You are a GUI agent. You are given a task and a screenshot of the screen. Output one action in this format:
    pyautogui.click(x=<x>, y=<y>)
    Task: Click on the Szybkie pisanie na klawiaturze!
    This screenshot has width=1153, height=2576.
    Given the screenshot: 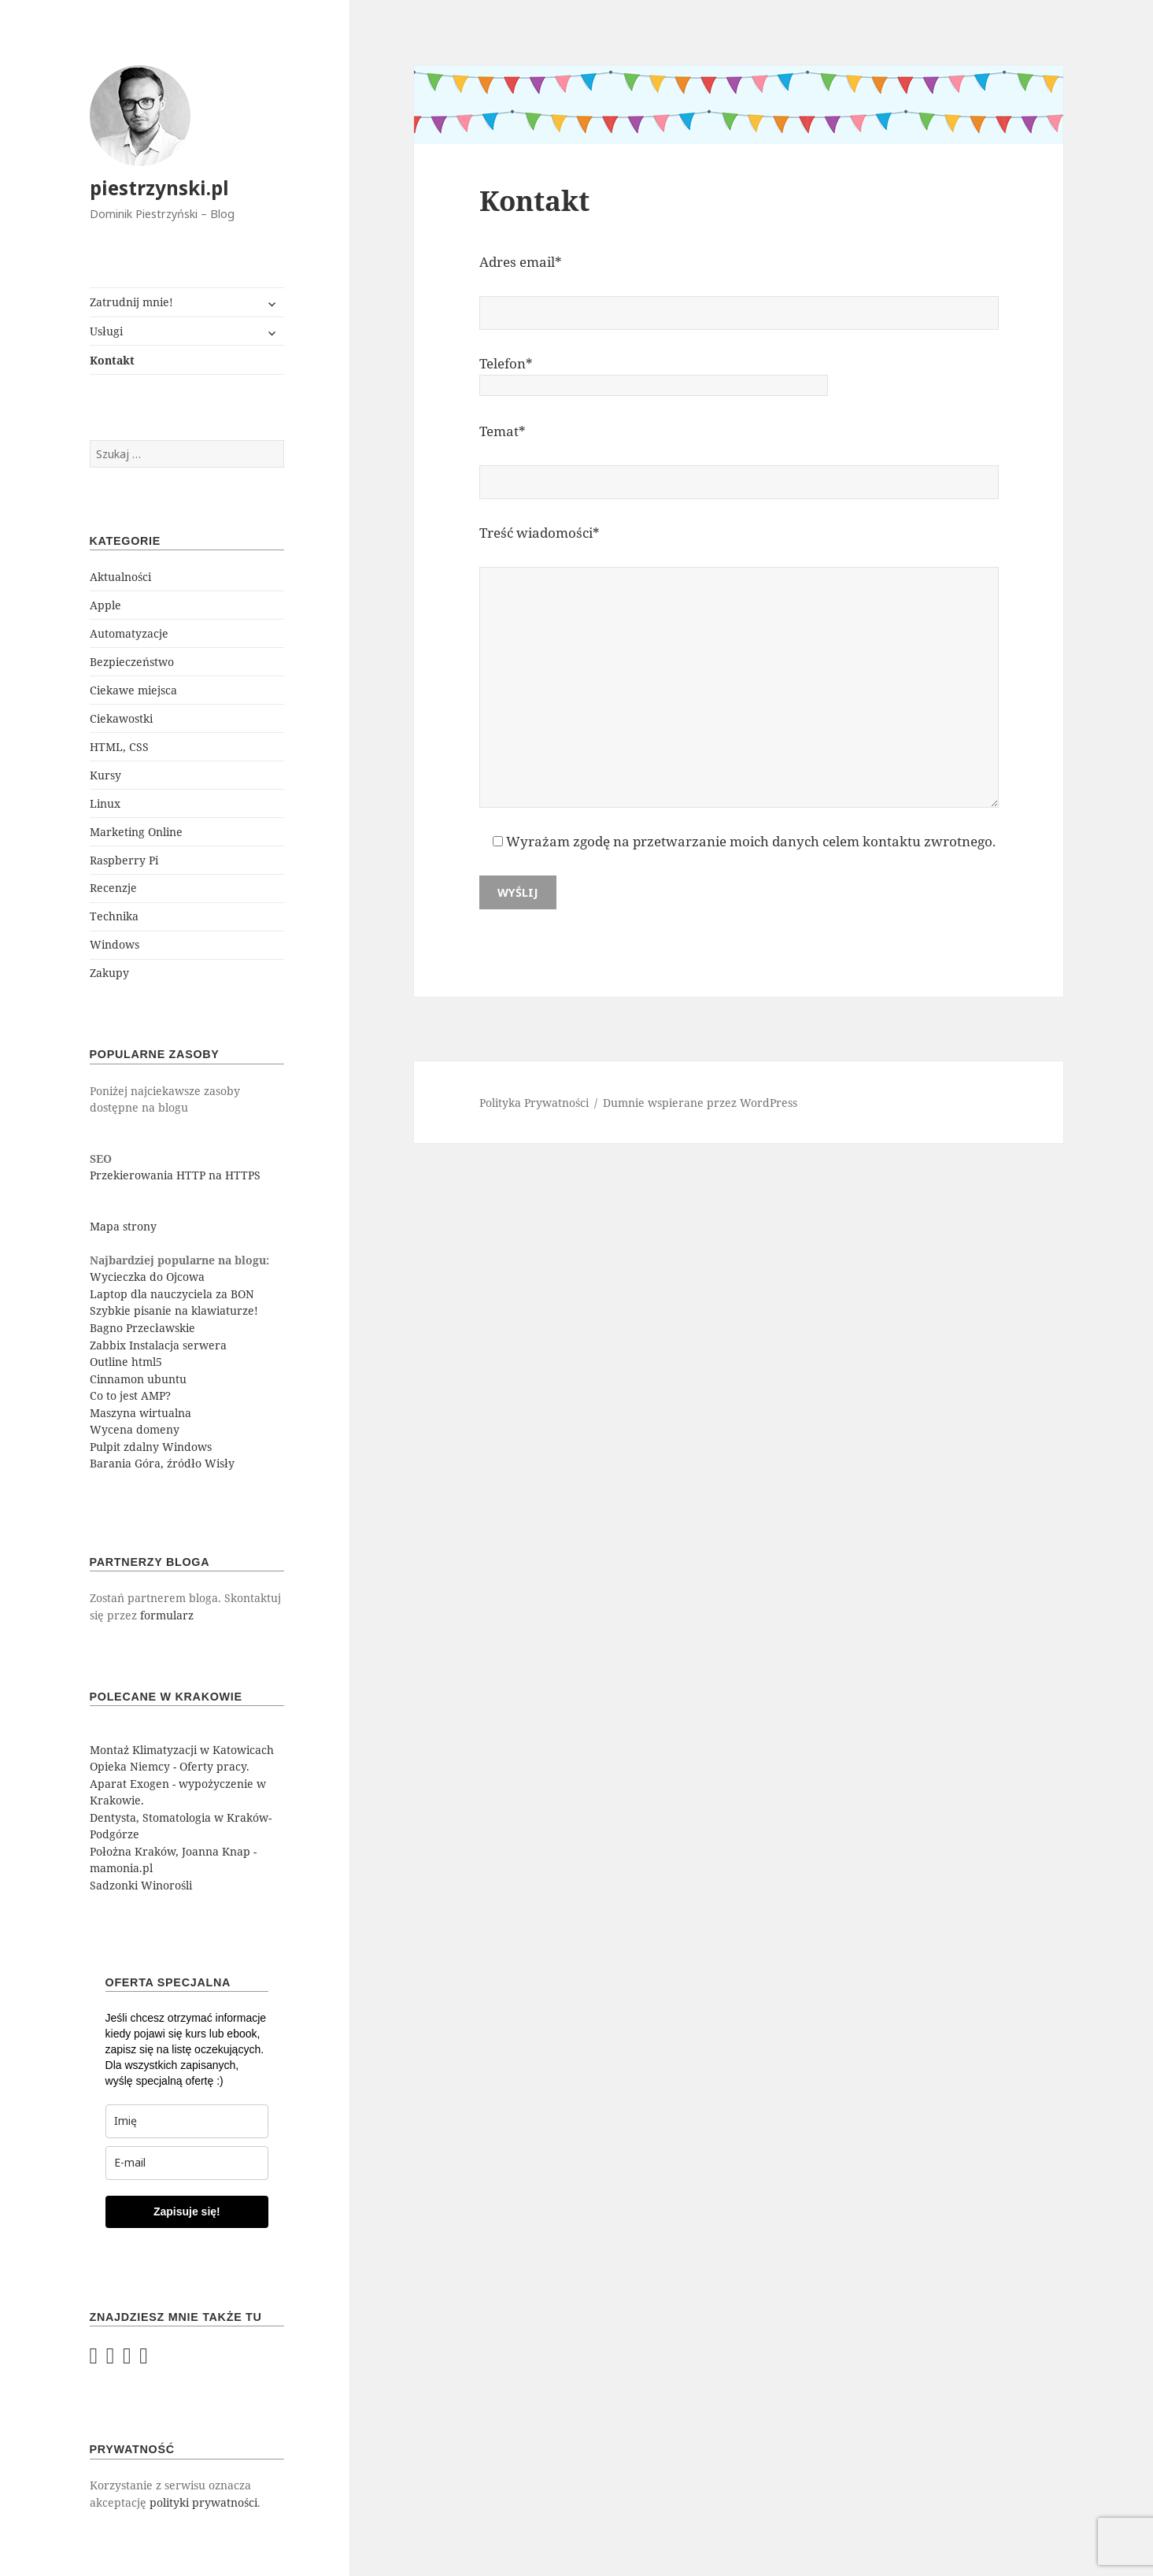 What is the action you would take?
    pyautogui.click(x=174, y=1310)
    